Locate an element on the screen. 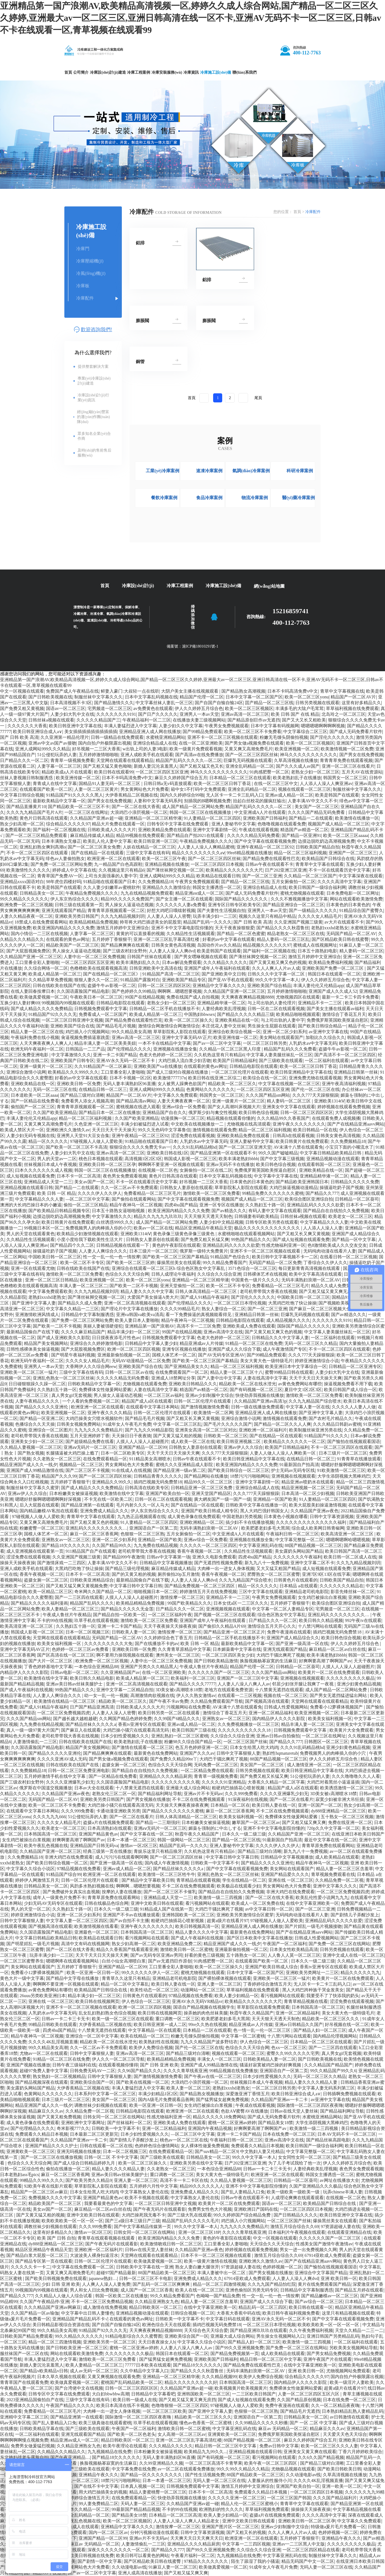  国产二区三区不卡视频 is located at coordinates (87, 1470).